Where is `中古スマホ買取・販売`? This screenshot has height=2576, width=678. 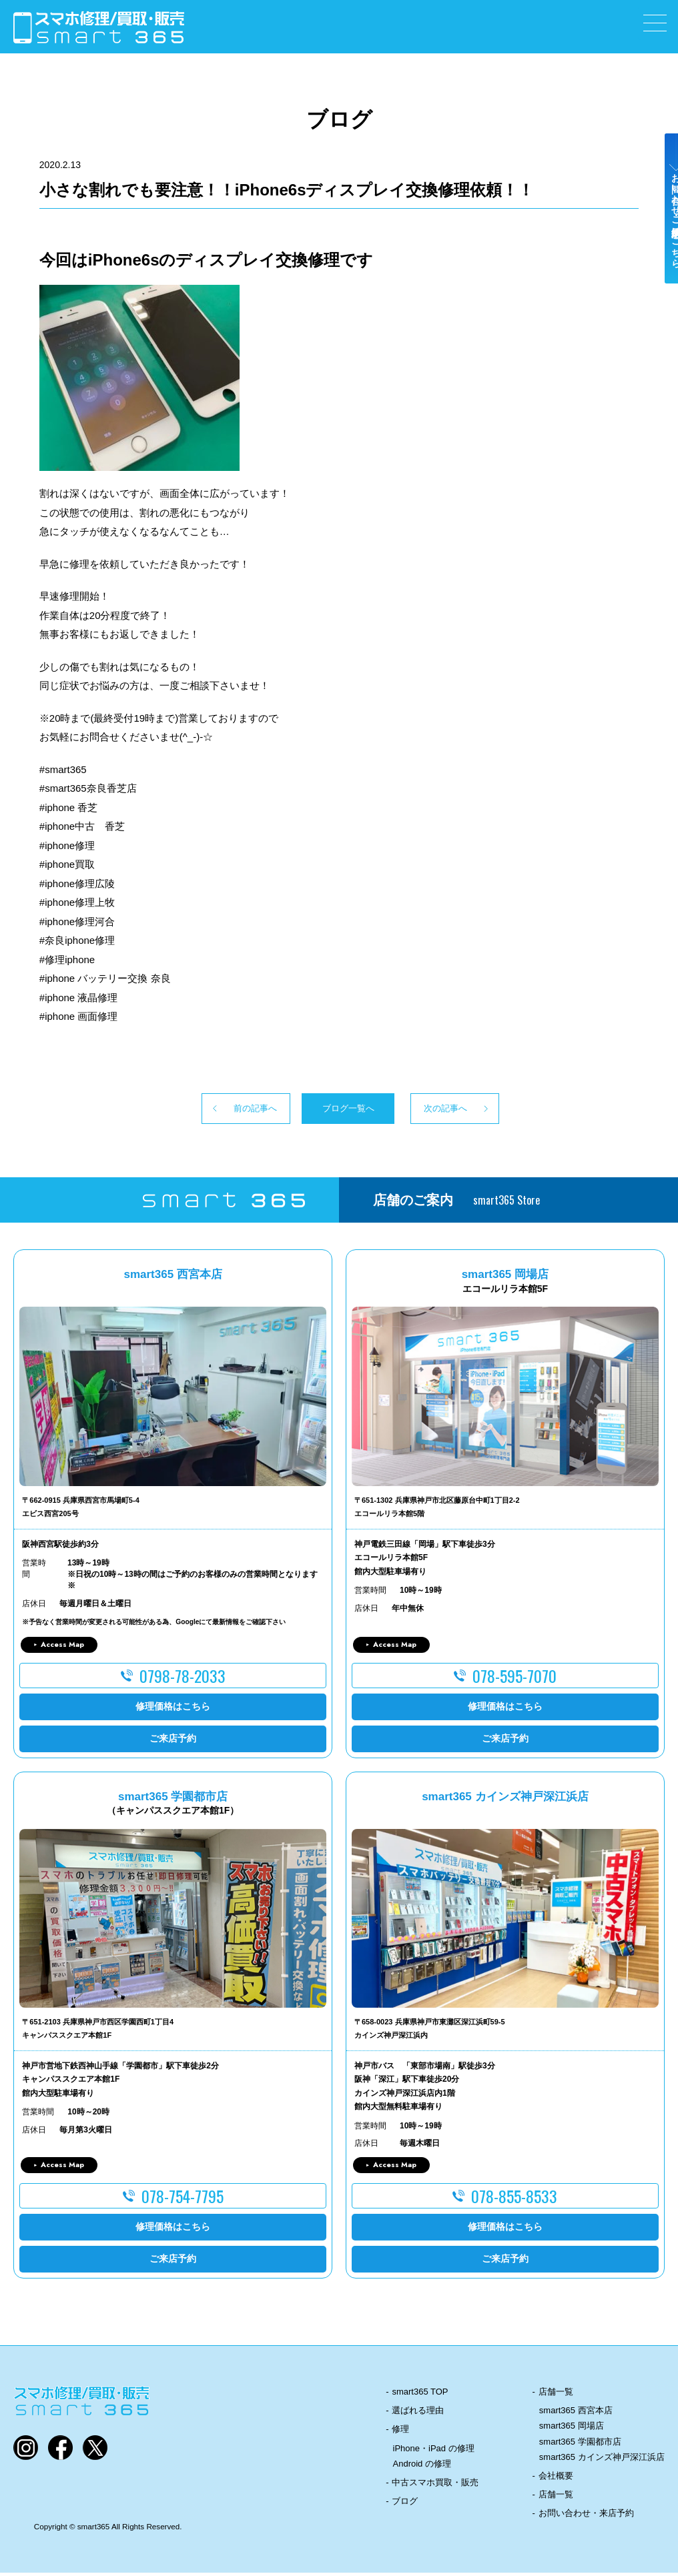 中古スマホ買取・販売 is located at coordinates (435, 2486).